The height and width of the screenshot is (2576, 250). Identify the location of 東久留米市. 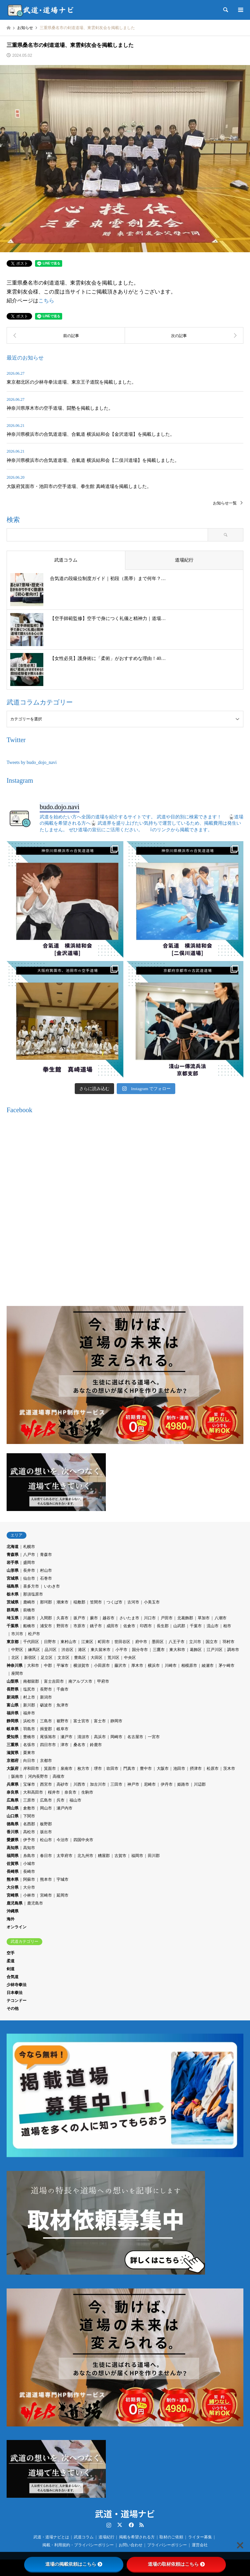
(100, 1649).